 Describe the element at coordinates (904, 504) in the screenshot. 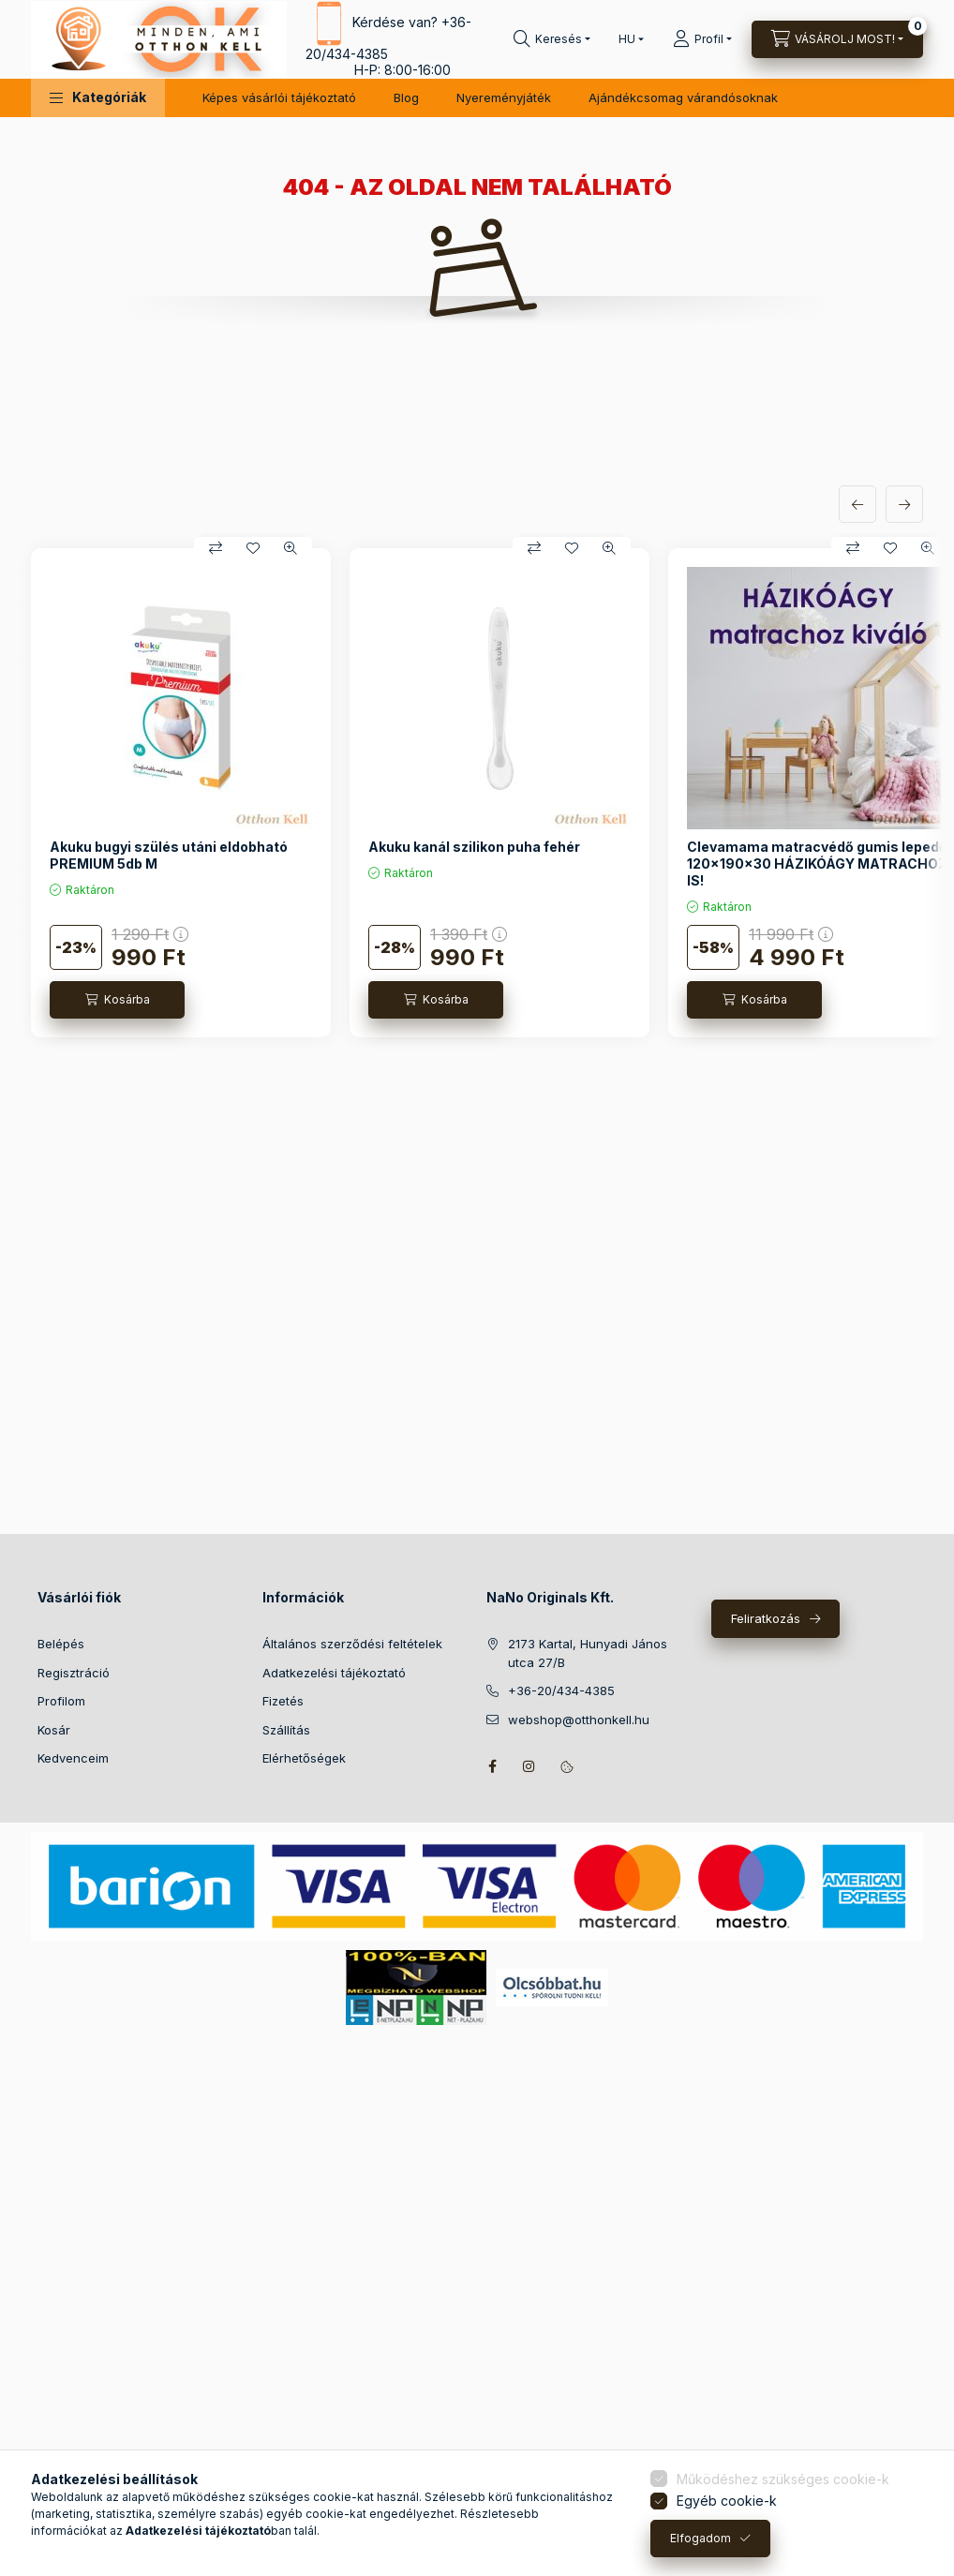

I see `[következő]` at that location.